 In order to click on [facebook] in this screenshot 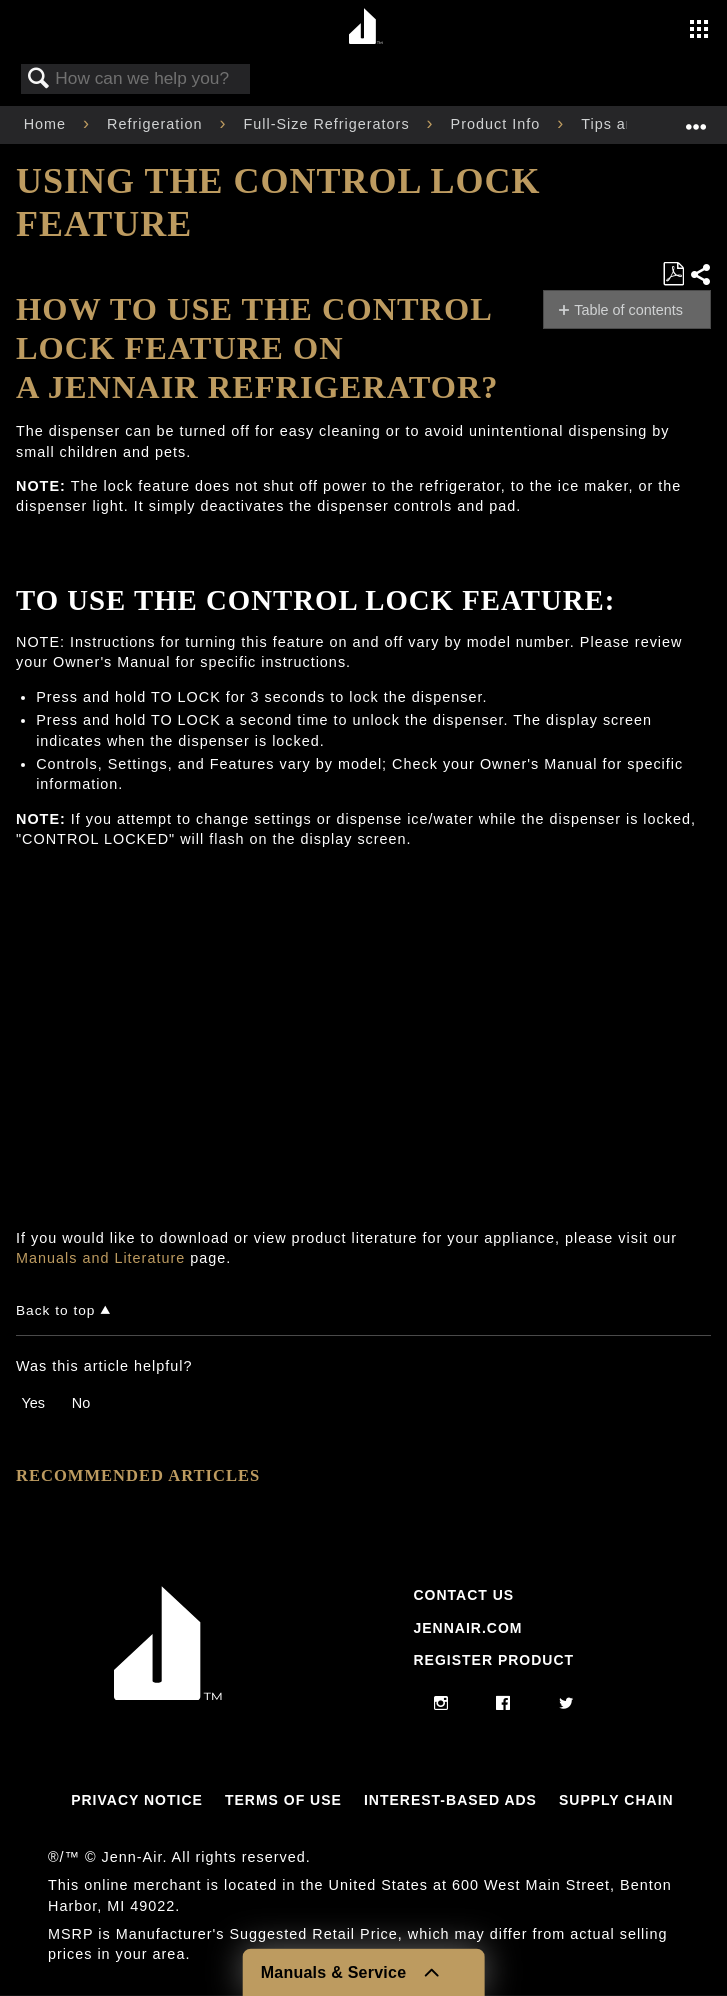, I will do `click(503, 1704)`.